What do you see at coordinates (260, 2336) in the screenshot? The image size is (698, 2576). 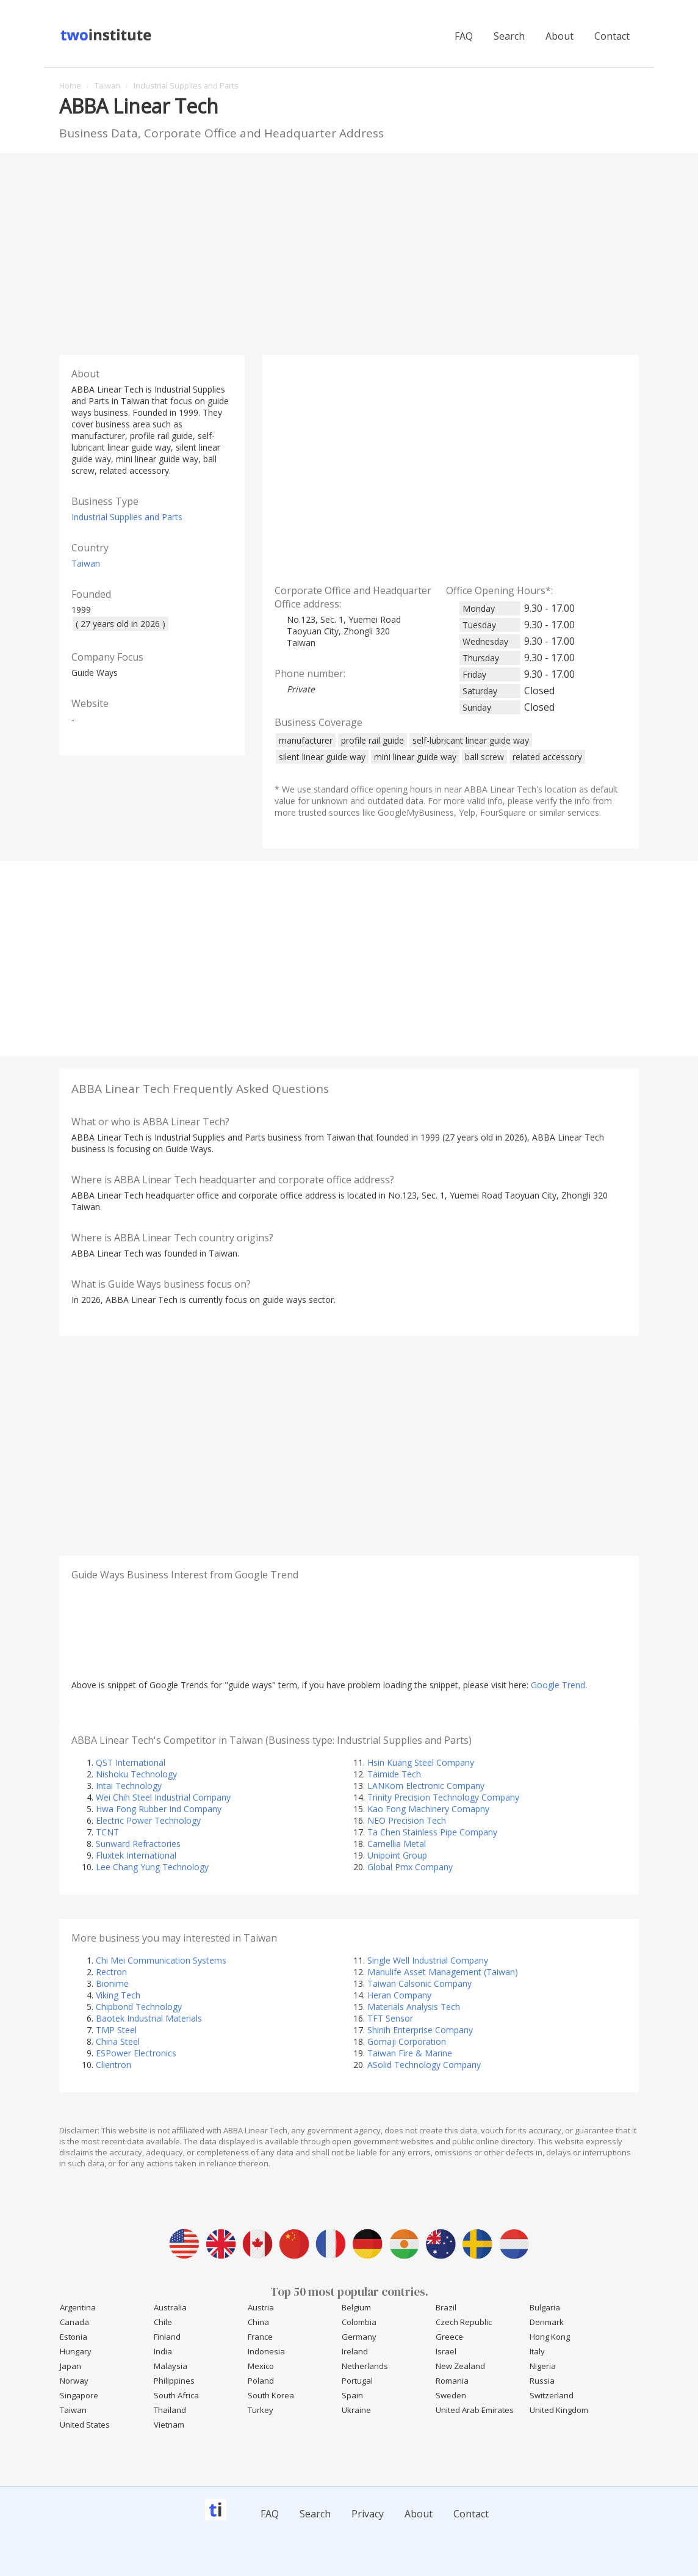 I see `France` at bounding box center [260, 2336].